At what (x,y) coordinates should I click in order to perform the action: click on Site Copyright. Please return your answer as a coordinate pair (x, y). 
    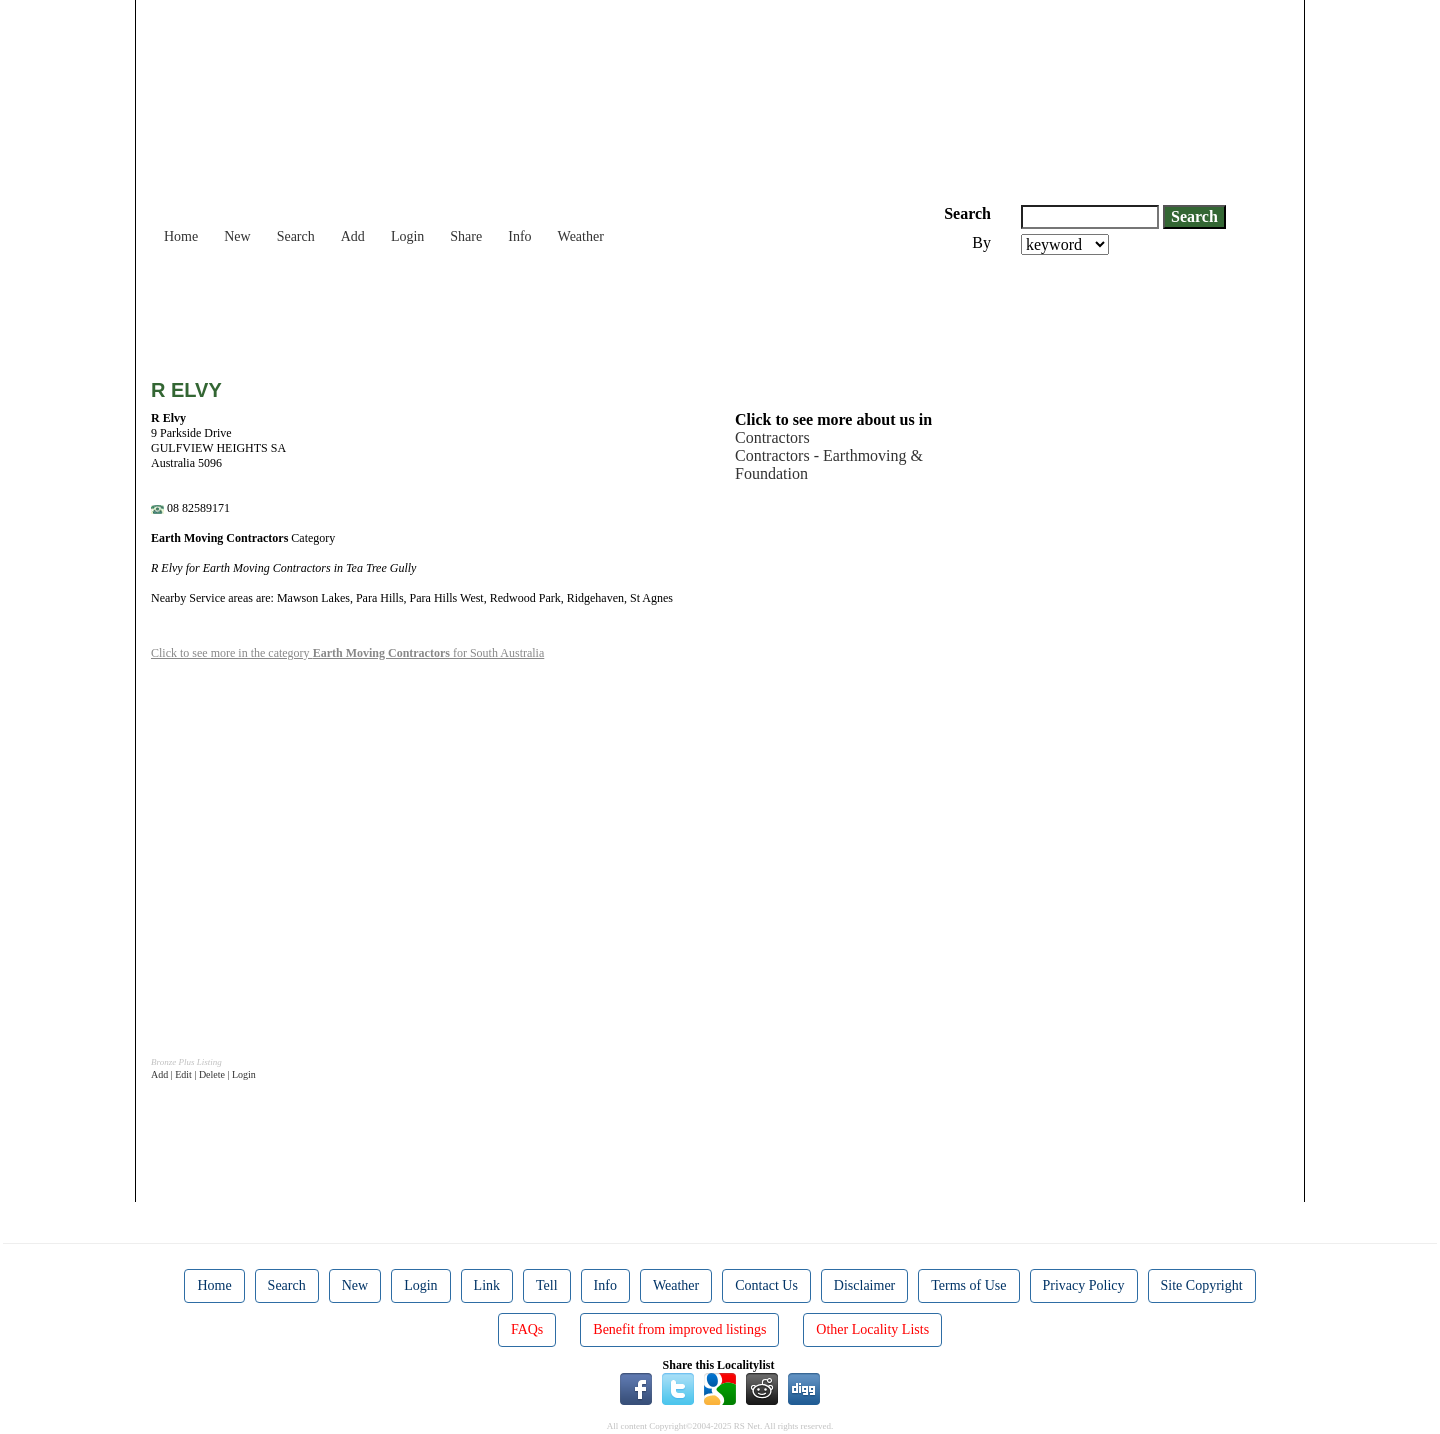
    Looking at the image, I should click on (1202, 1285).